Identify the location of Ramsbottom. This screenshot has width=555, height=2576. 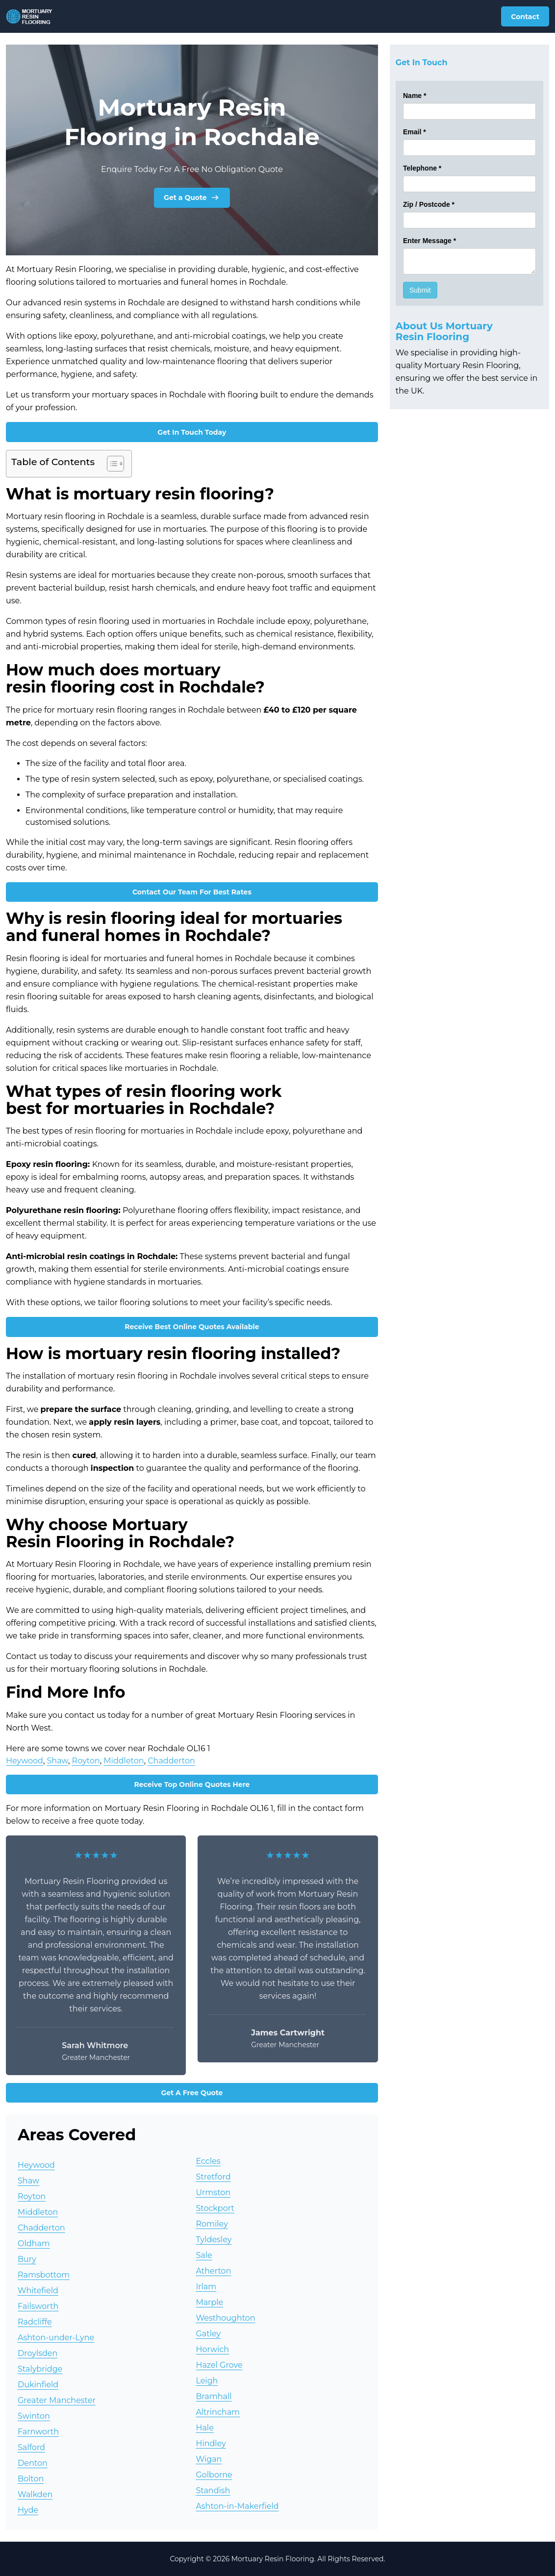
(44, 2274).